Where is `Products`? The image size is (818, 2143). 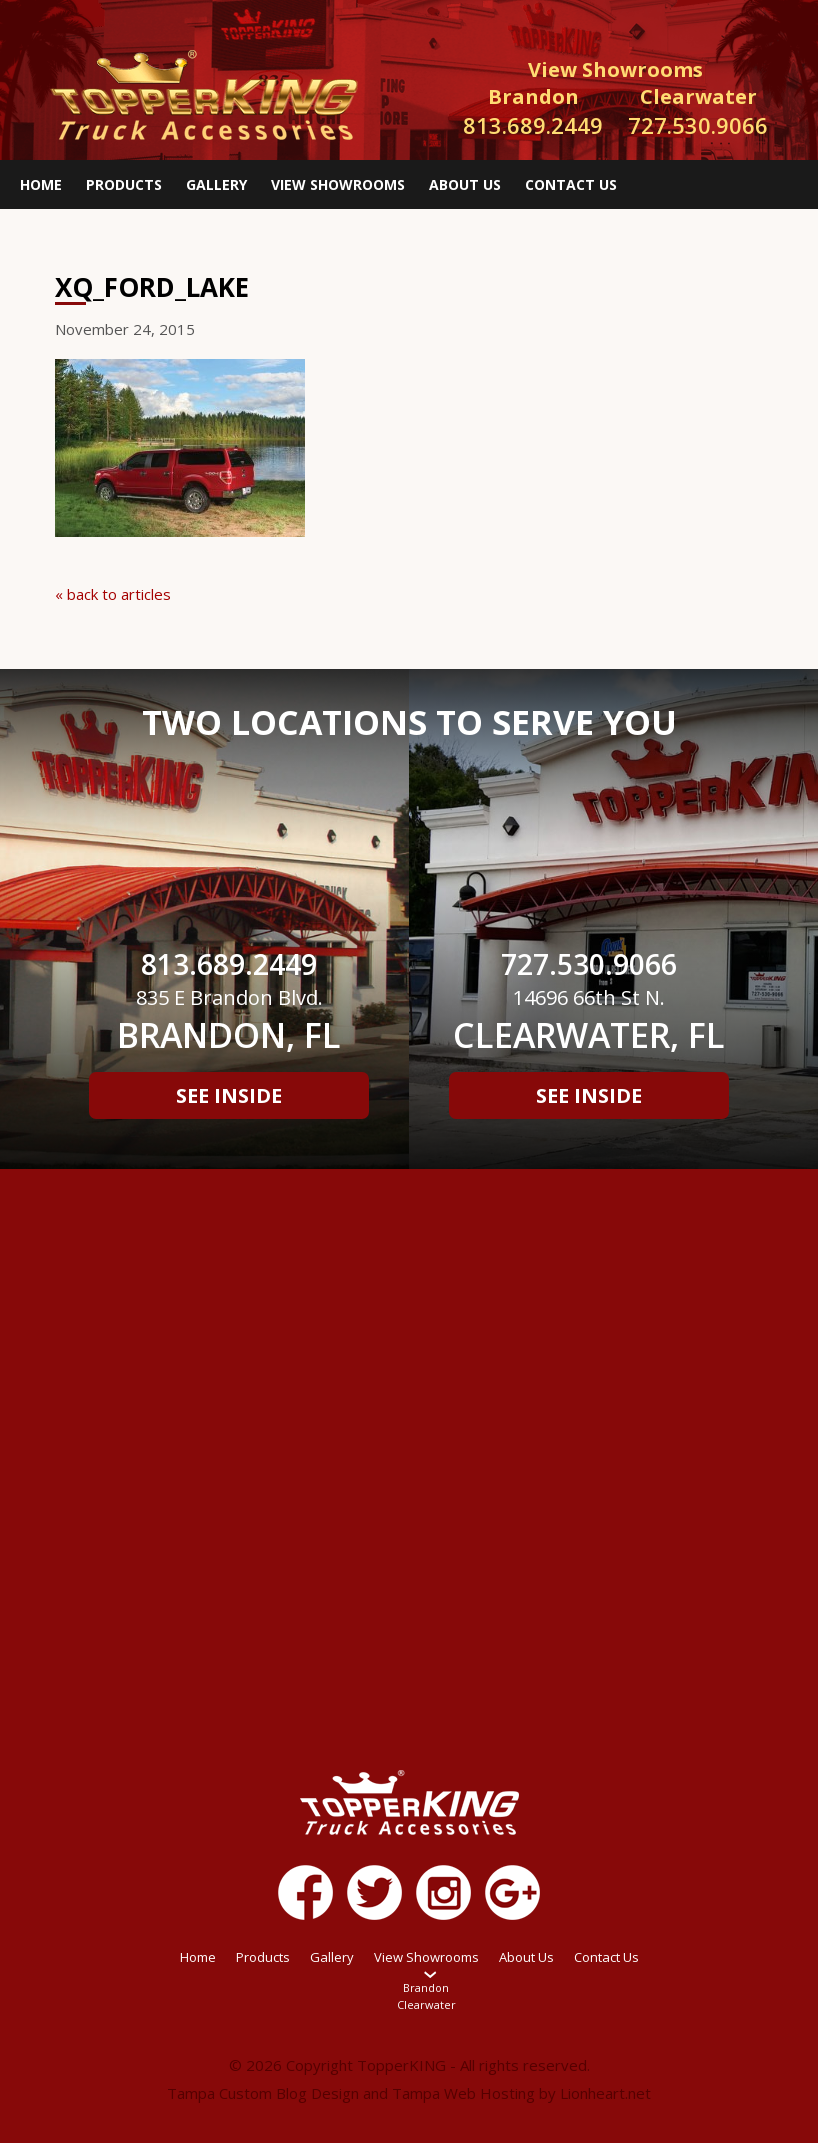
Products is located at coordinates (124, 184).